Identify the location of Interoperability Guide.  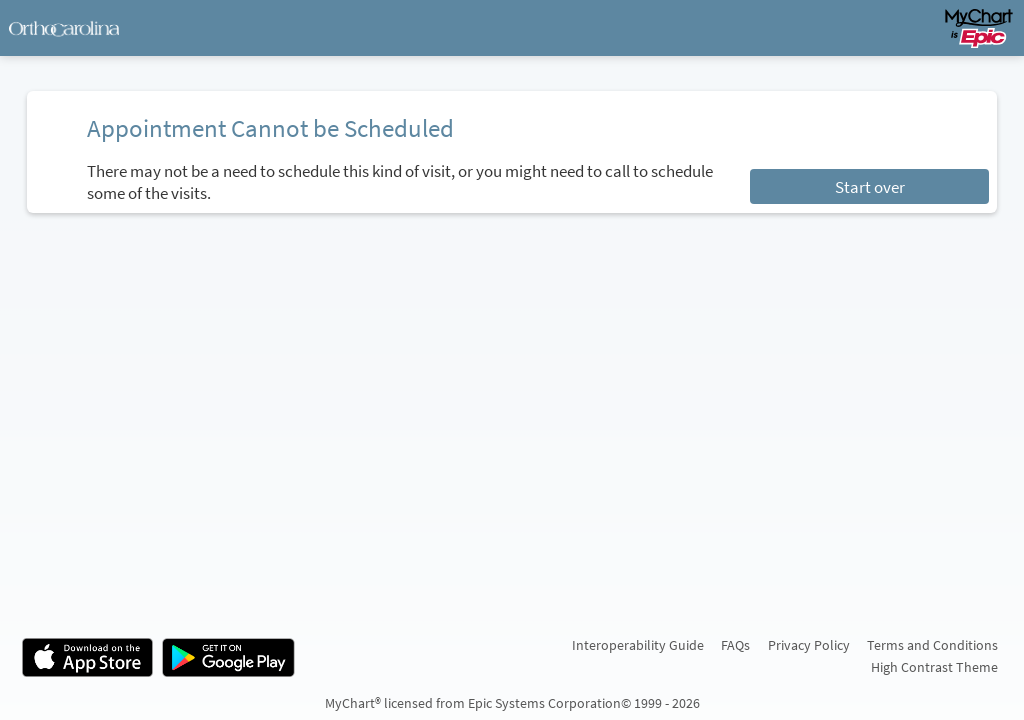
(638, 645).